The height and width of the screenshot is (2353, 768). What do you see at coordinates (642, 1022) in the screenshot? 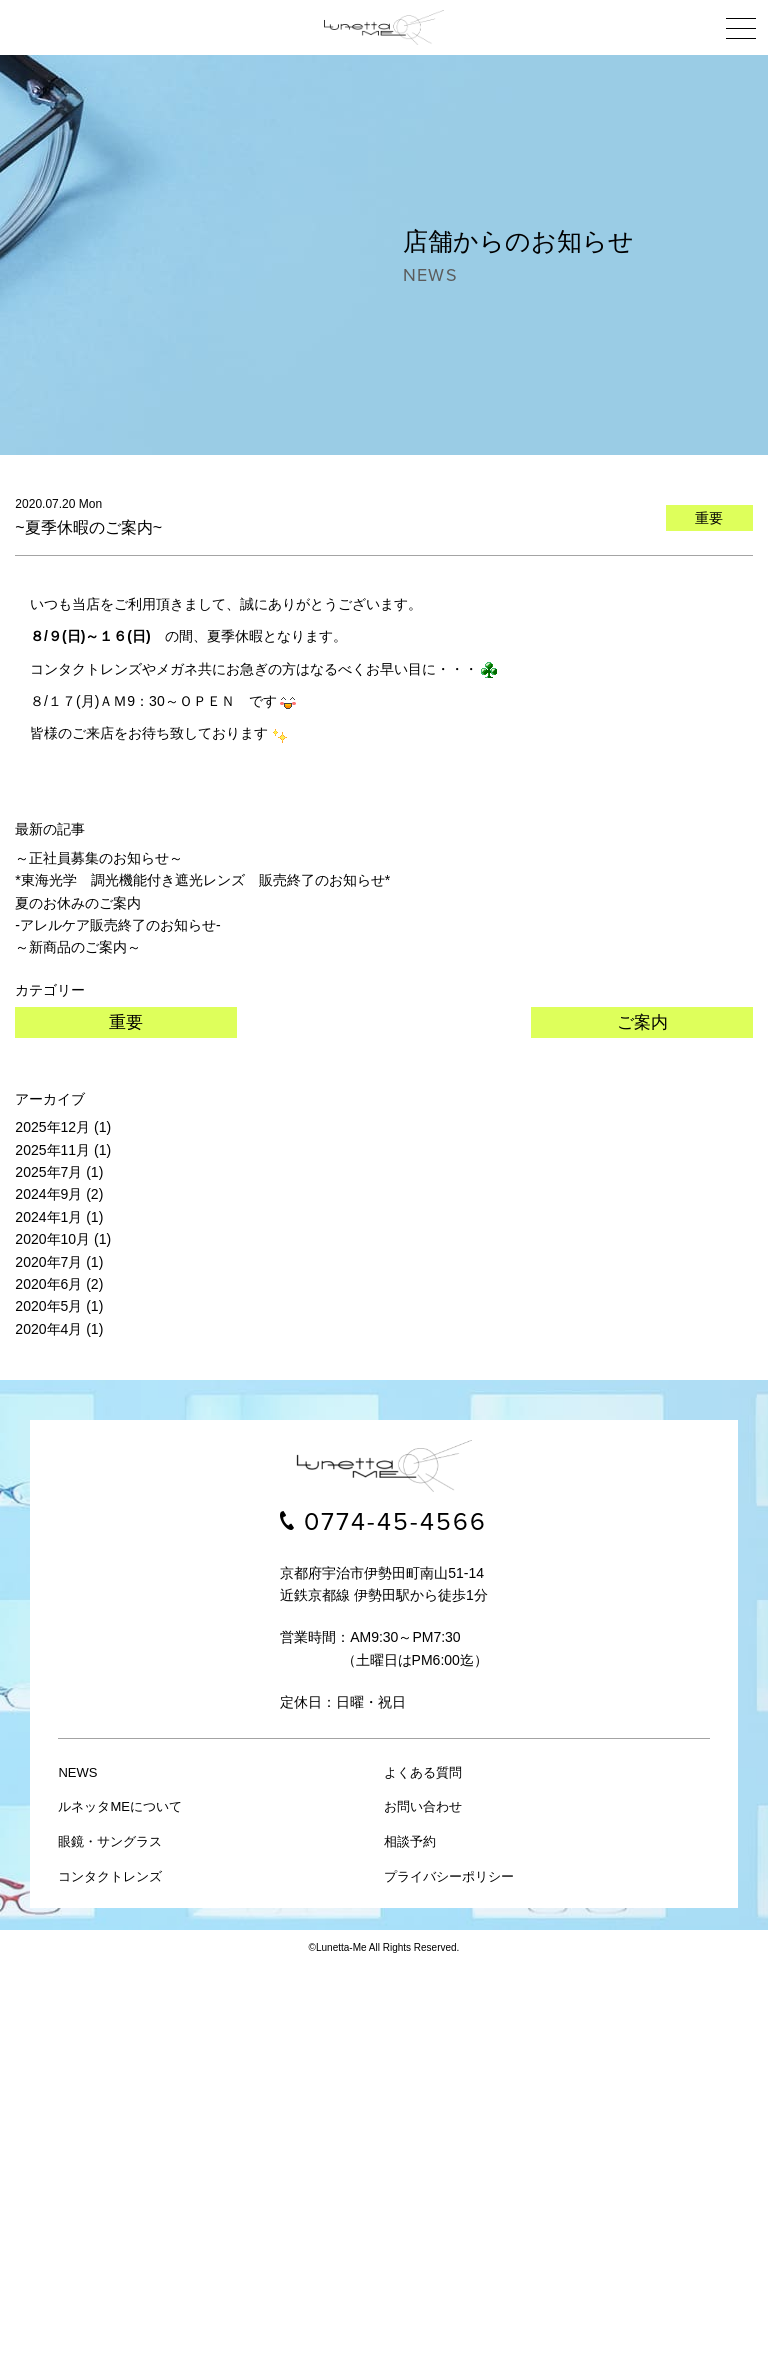
I see `ご案内` at bounding box center [642, 1022].